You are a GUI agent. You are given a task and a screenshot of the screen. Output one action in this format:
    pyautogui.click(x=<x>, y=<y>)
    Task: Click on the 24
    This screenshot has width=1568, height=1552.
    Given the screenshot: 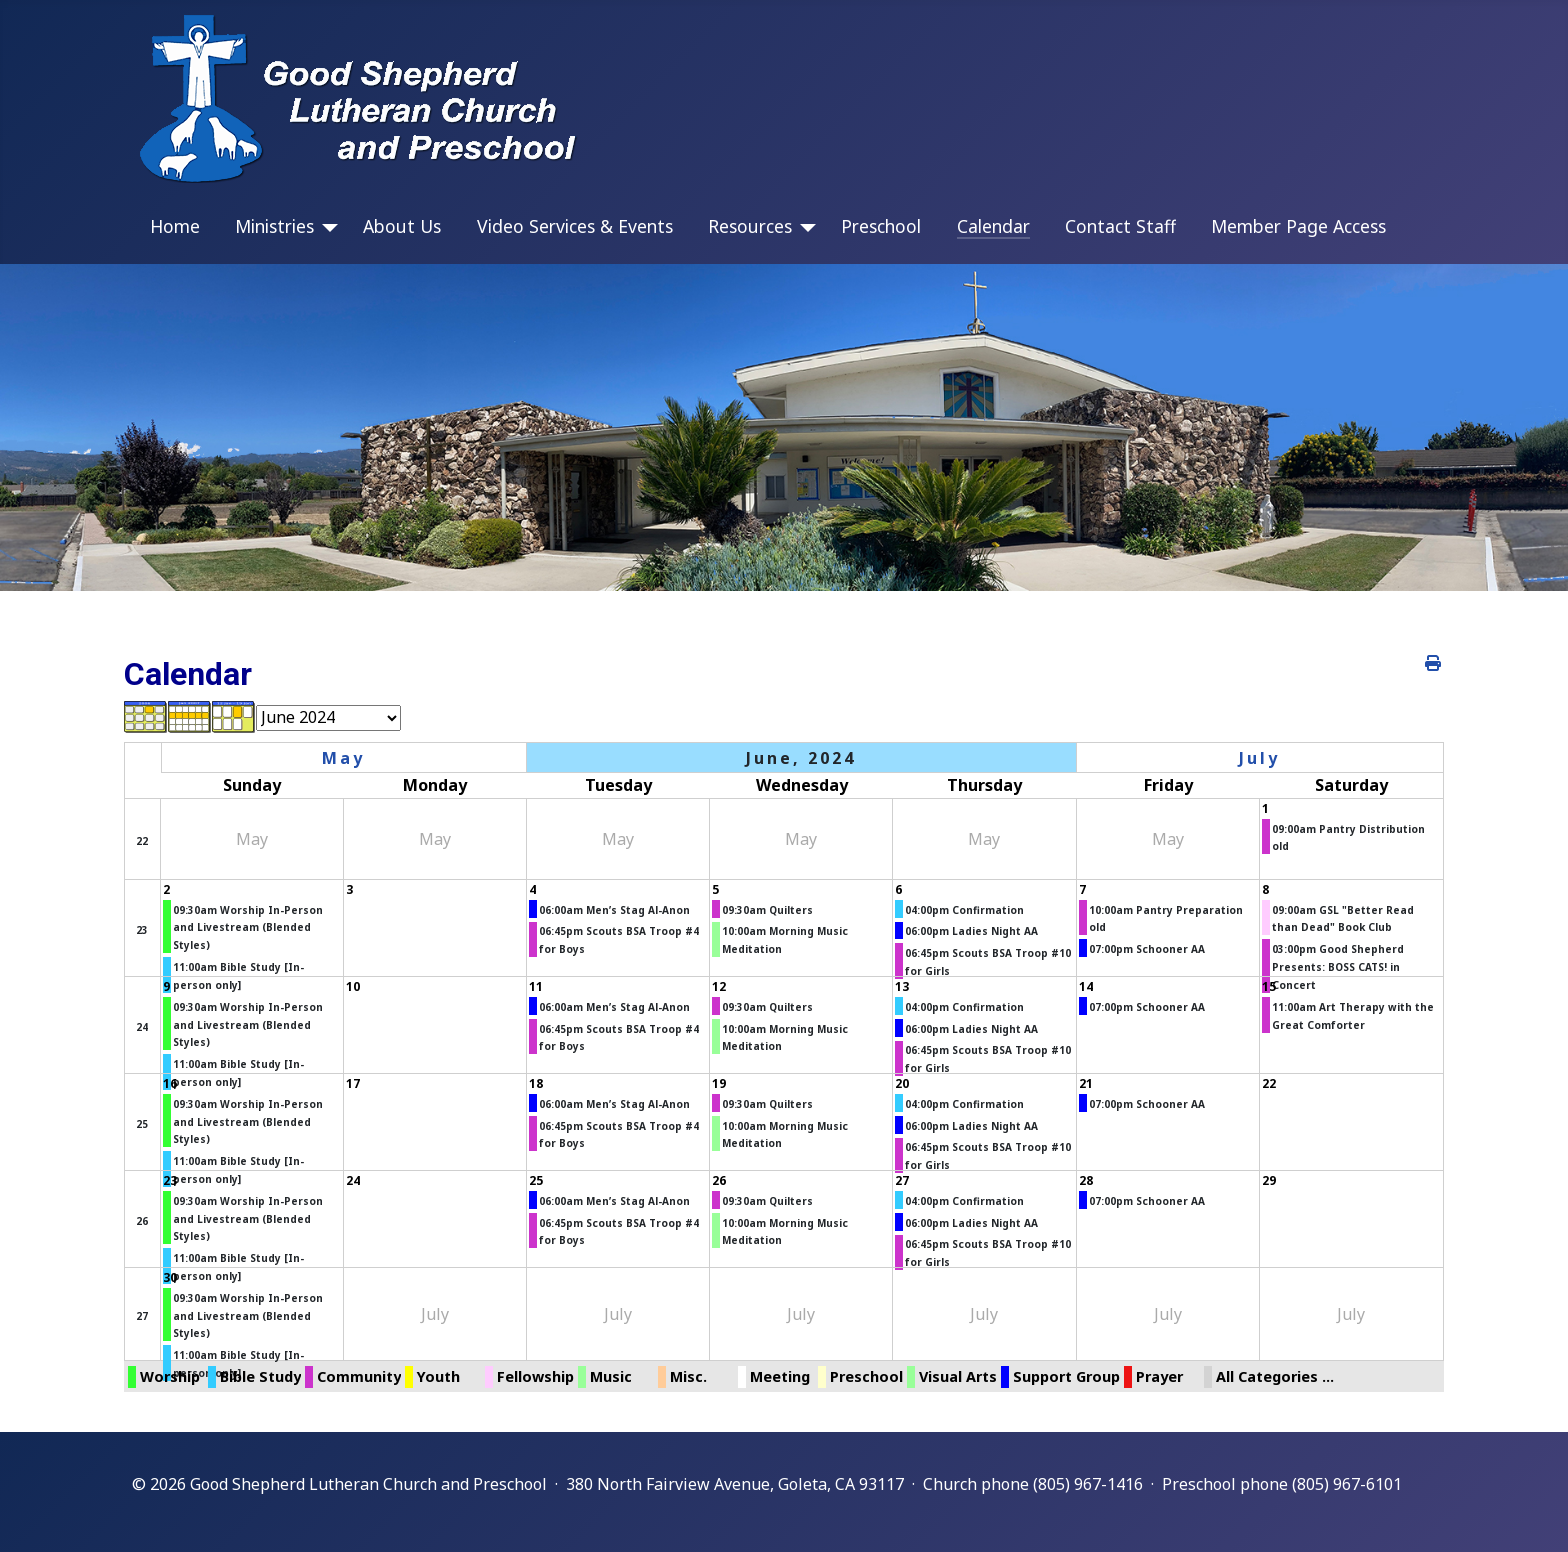 What is the action you would take?
    pyautogui.click(x=142, y=1027)
    